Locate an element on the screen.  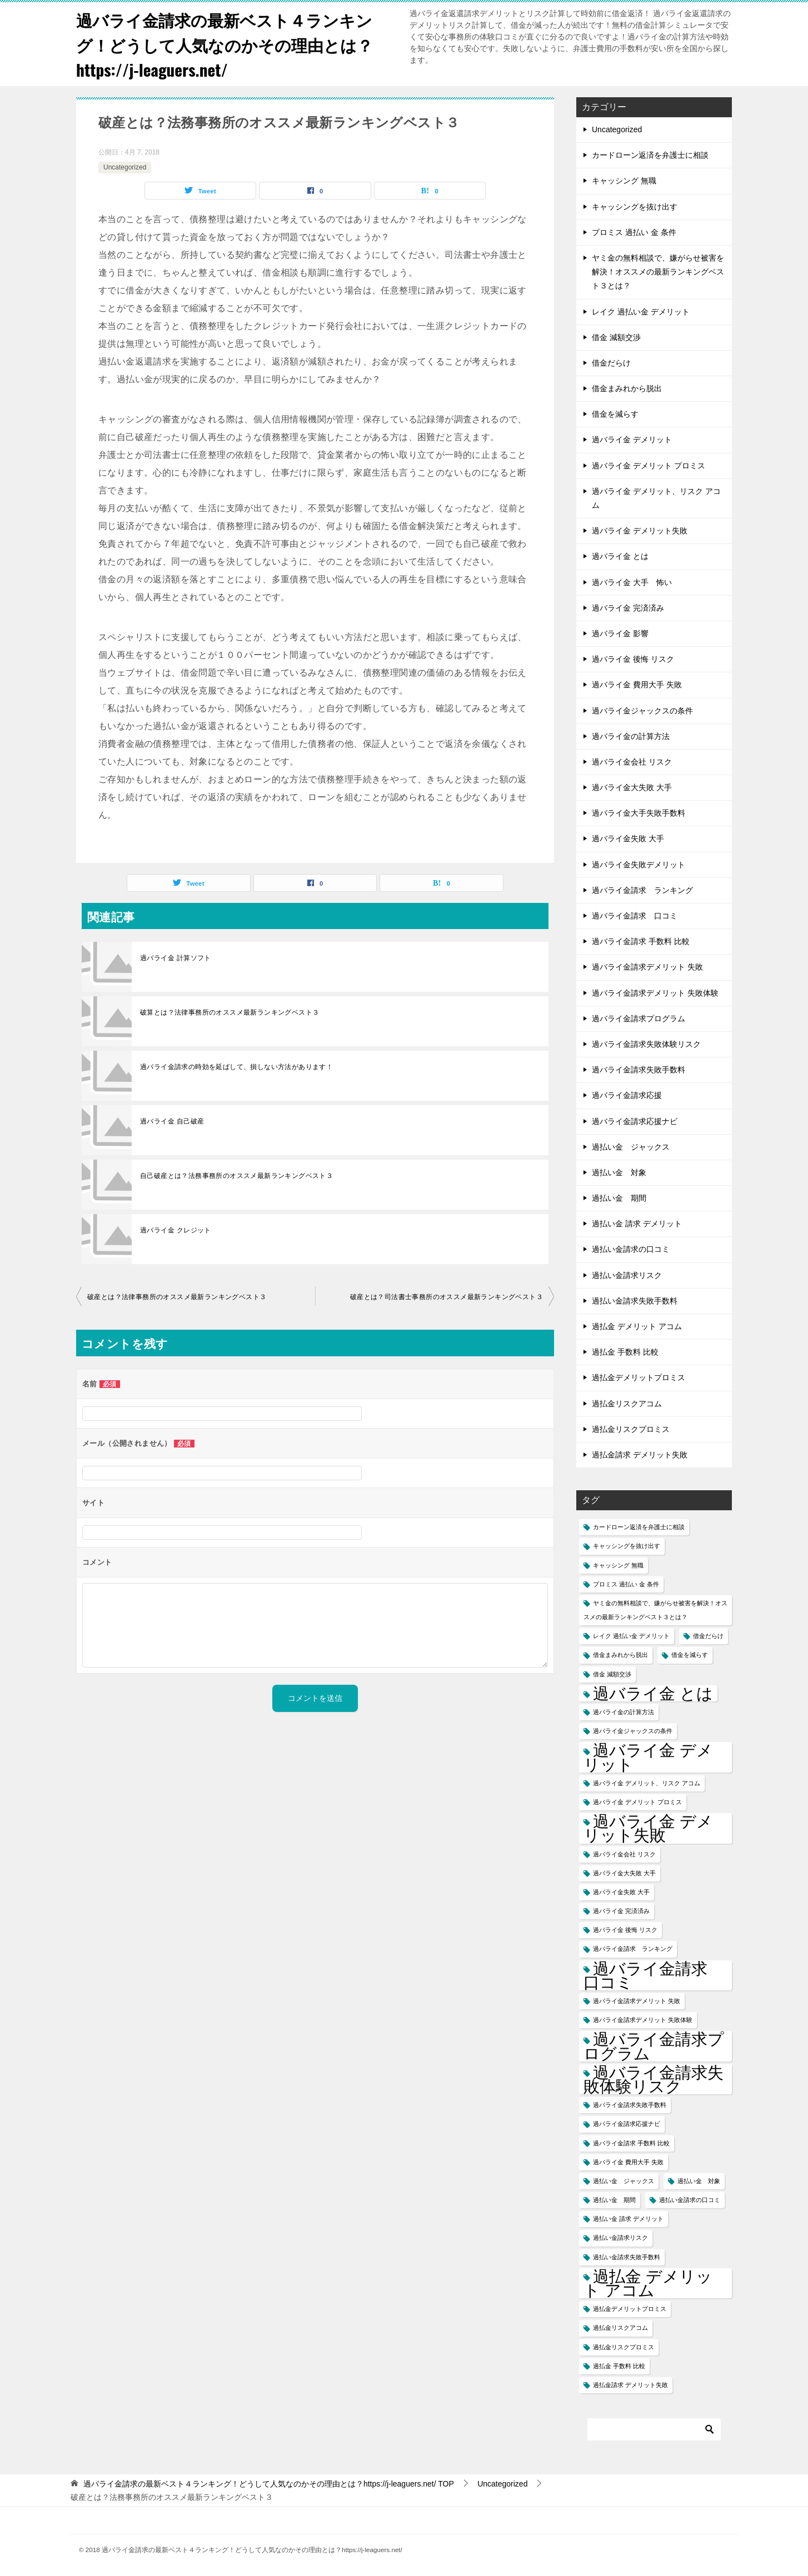
過払金 デメリット アコム is located at coordinates (637, 1326).